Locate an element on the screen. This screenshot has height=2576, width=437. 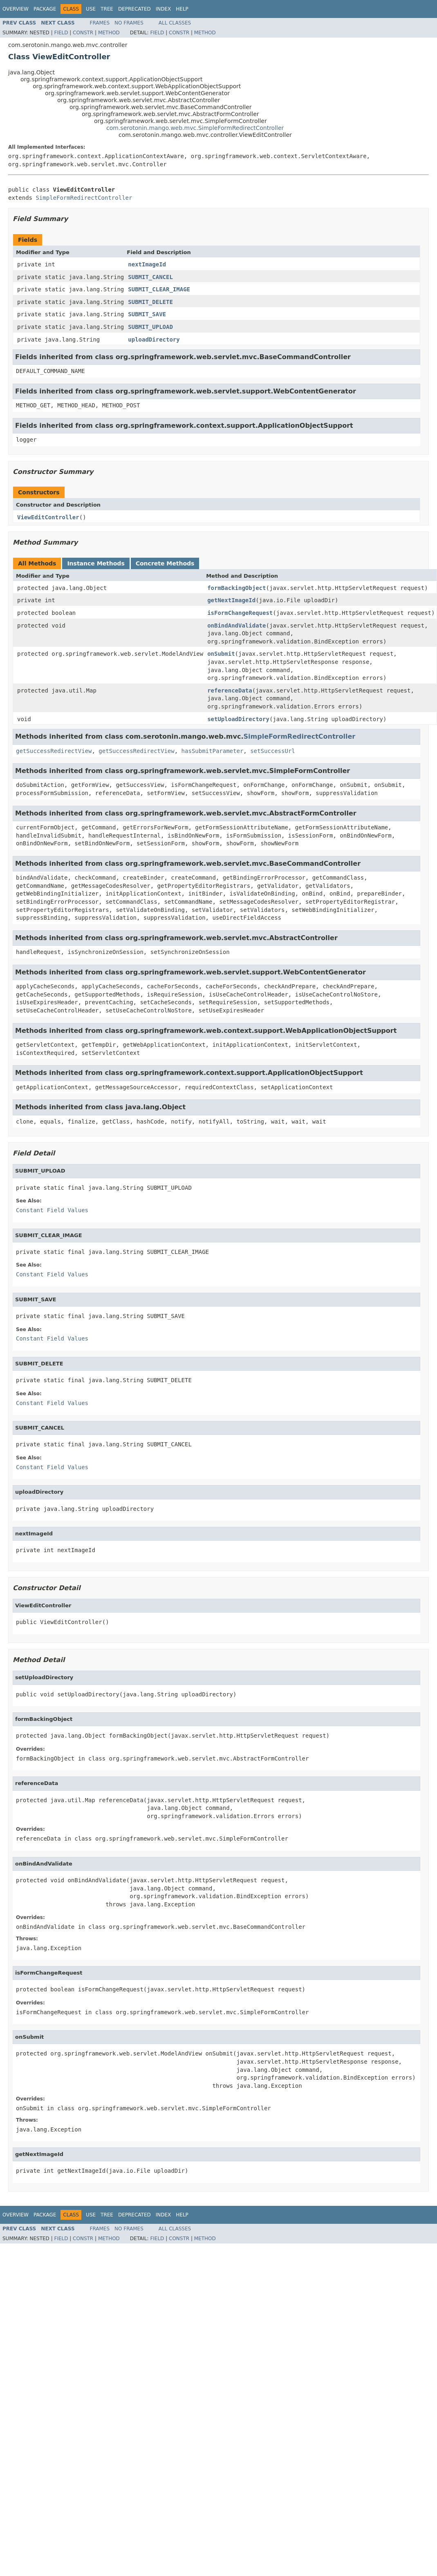
SimpleFormRedirectController is located at coordinates (84, 197).